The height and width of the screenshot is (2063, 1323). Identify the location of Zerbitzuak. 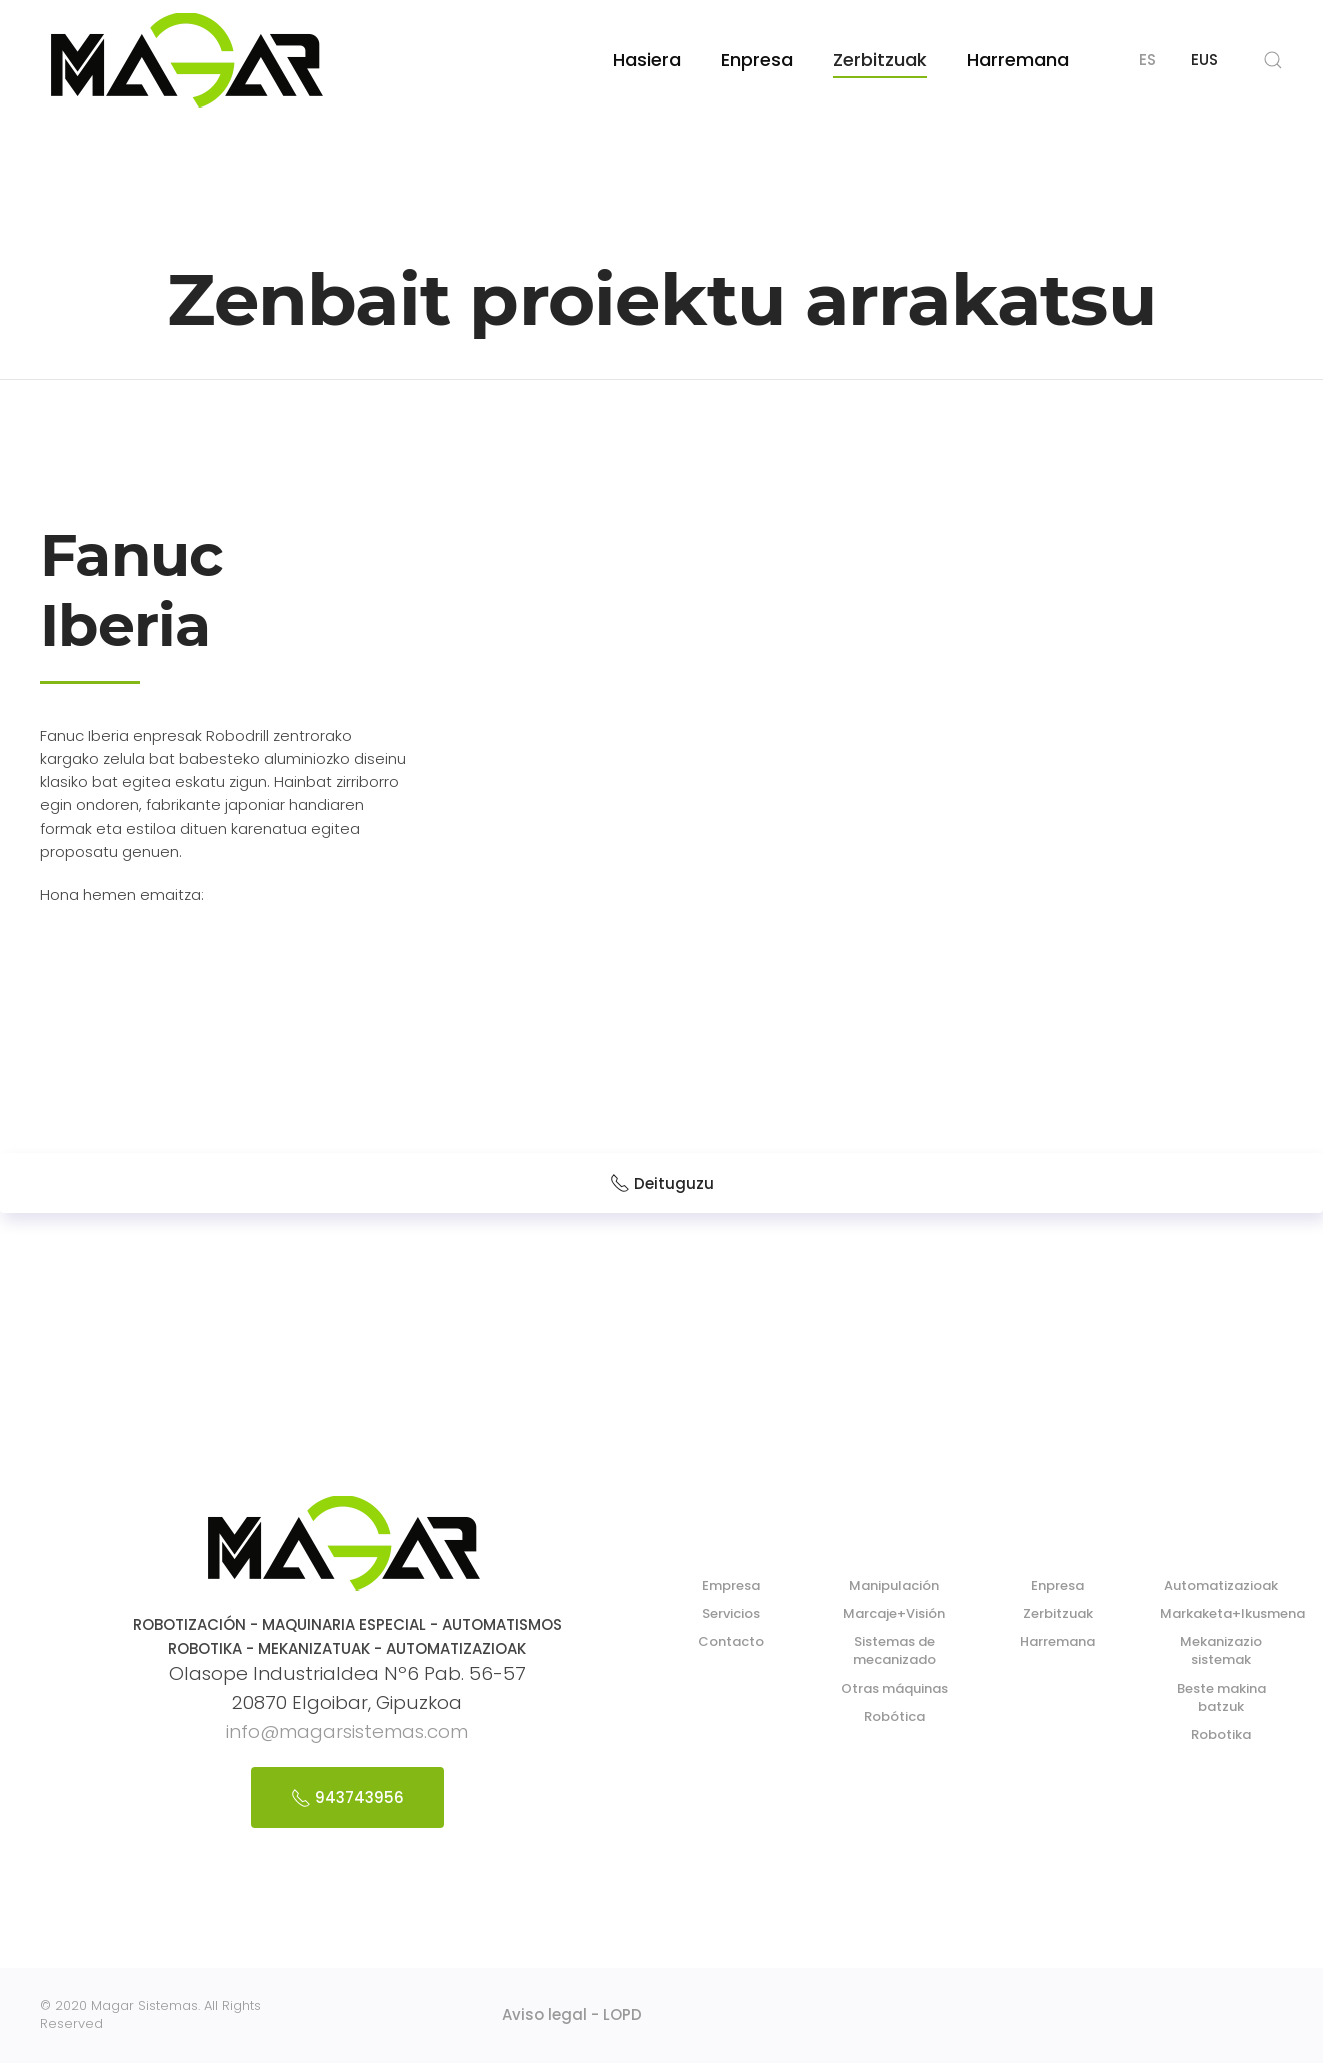
(880, 59).